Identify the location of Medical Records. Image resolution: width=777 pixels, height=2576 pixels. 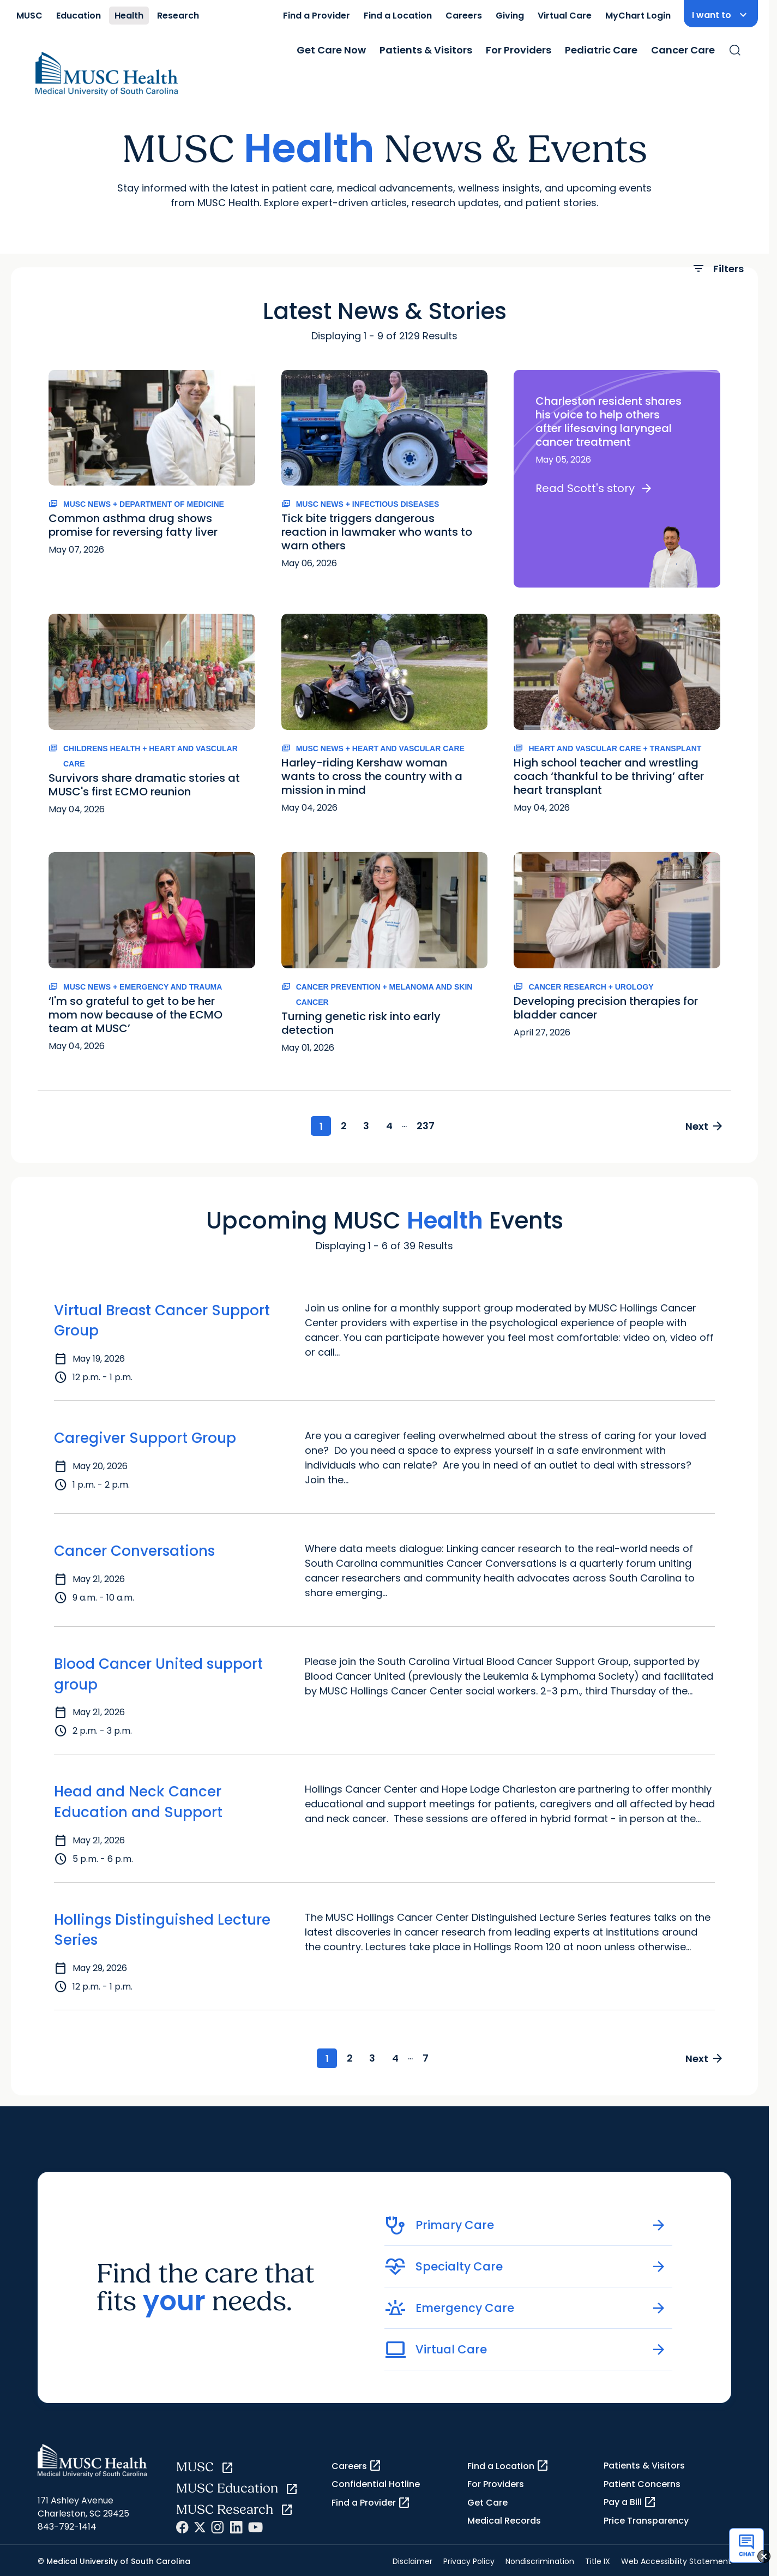
(504, 2517).